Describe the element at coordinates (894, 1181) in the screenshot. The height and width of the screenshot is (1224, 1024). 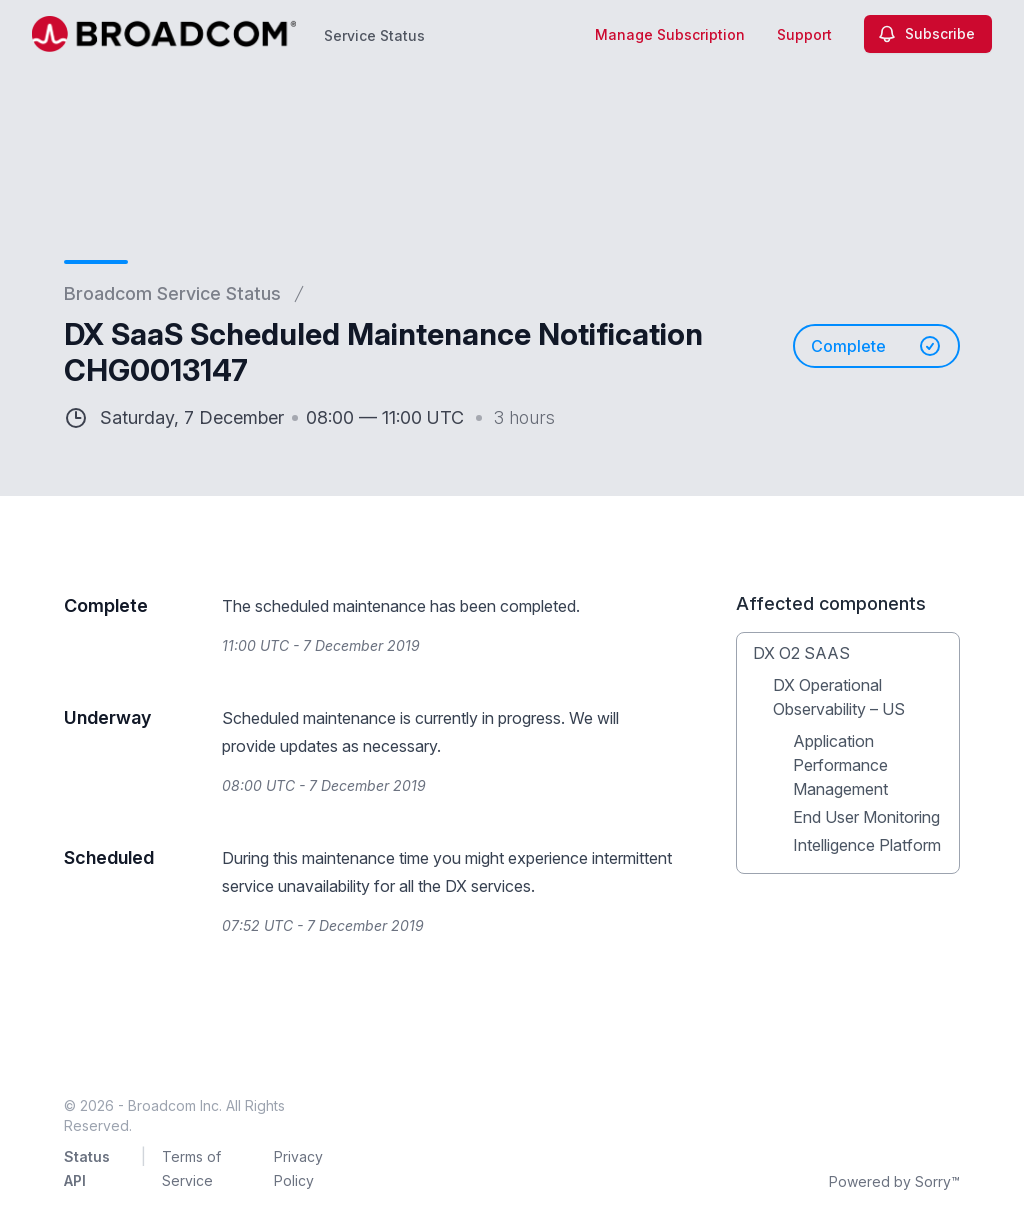
I see `Powered by Sorry™` at that location.